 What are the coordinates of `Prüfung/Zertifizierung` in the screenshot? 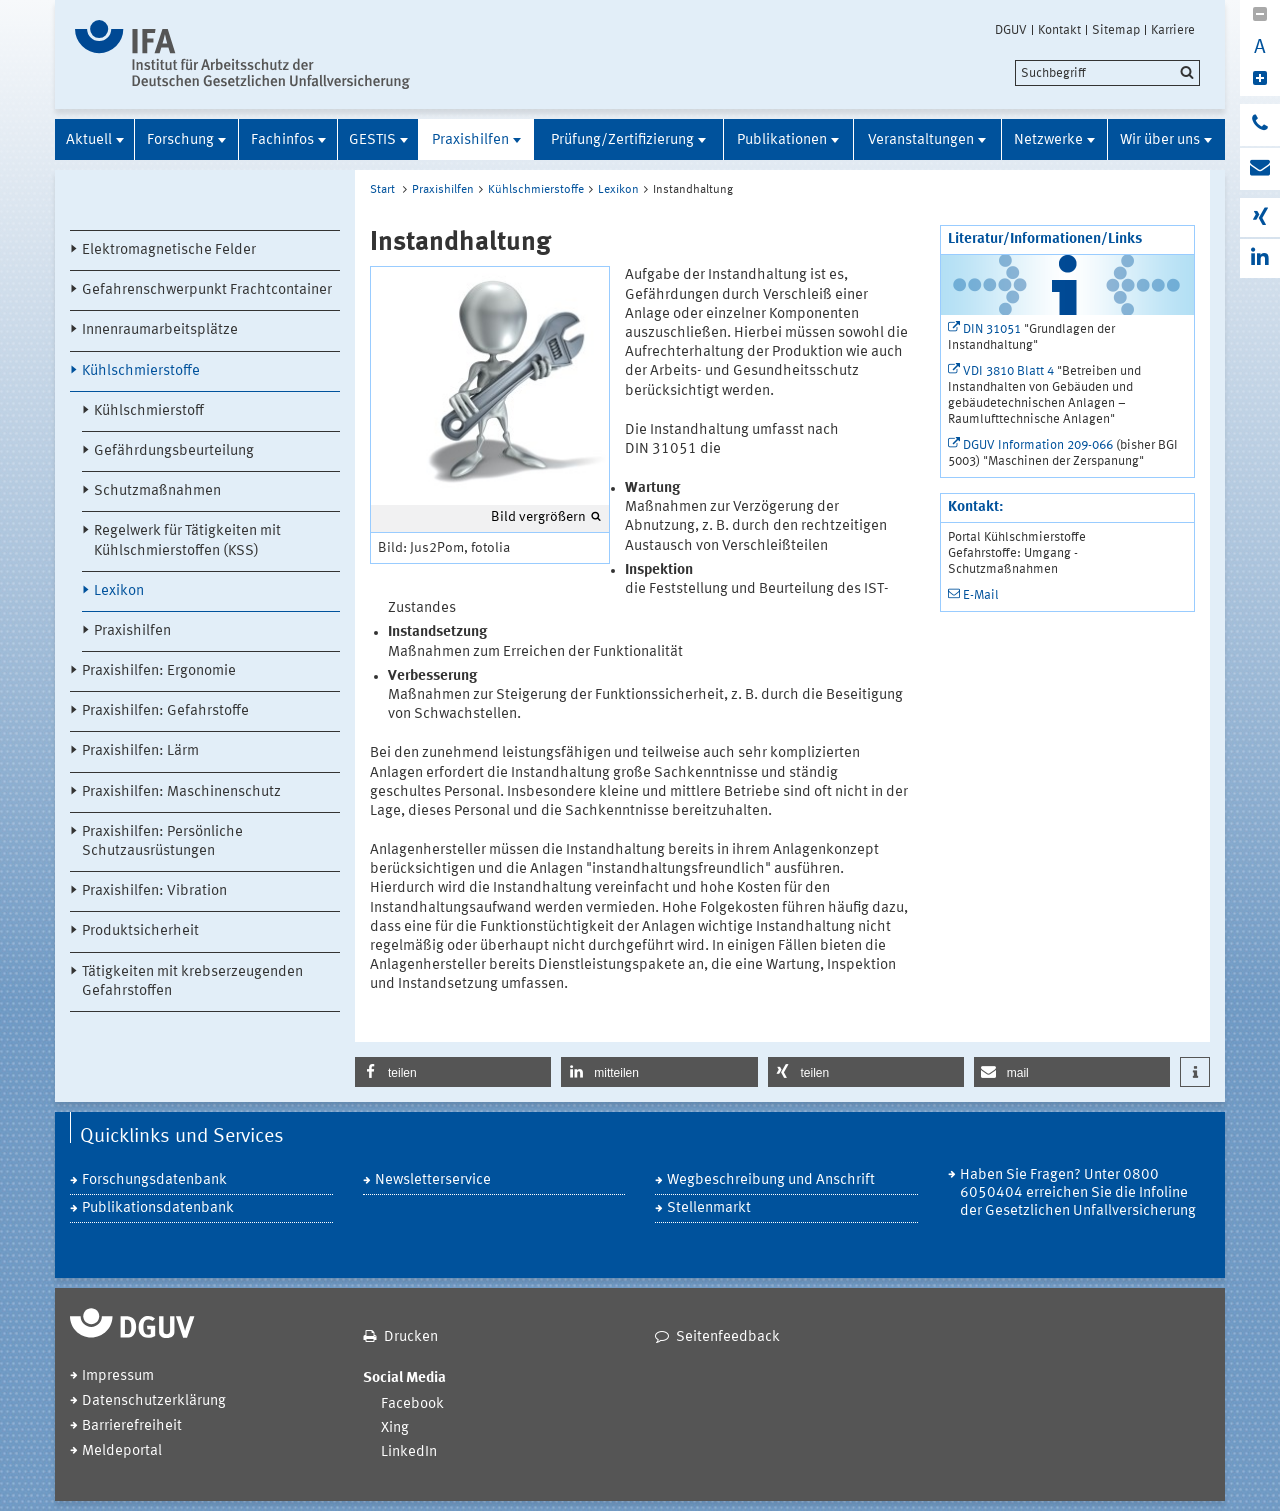 It's located at (622, 140).